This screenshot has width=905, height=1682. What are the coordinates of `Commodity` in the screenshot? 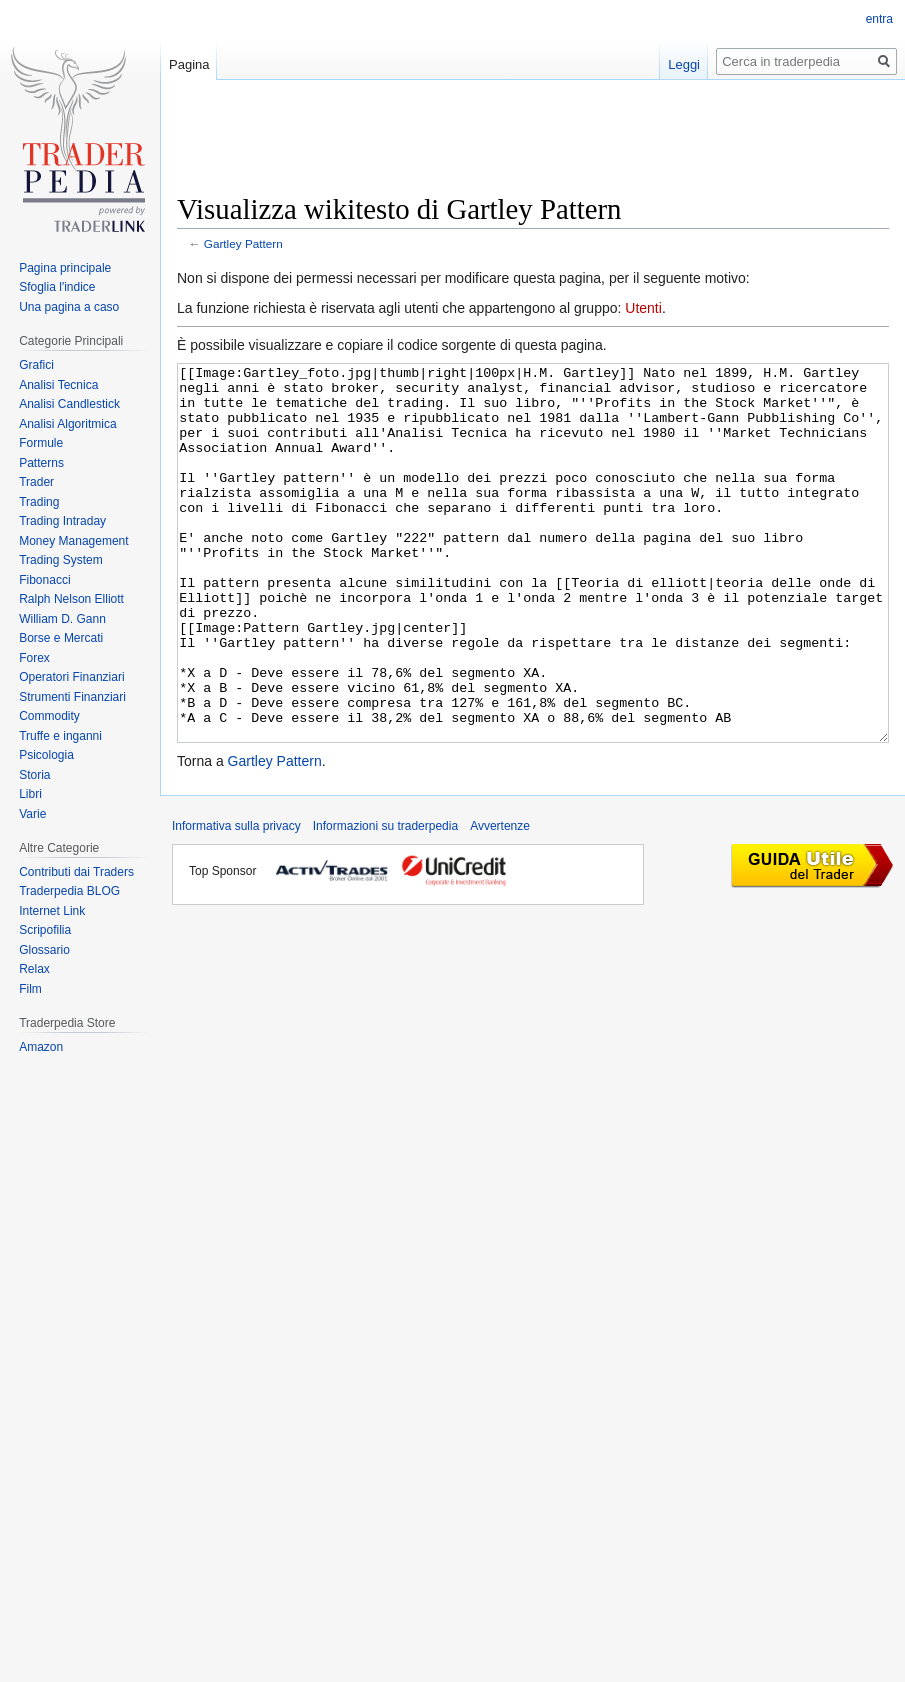 It's located at (49, 716).